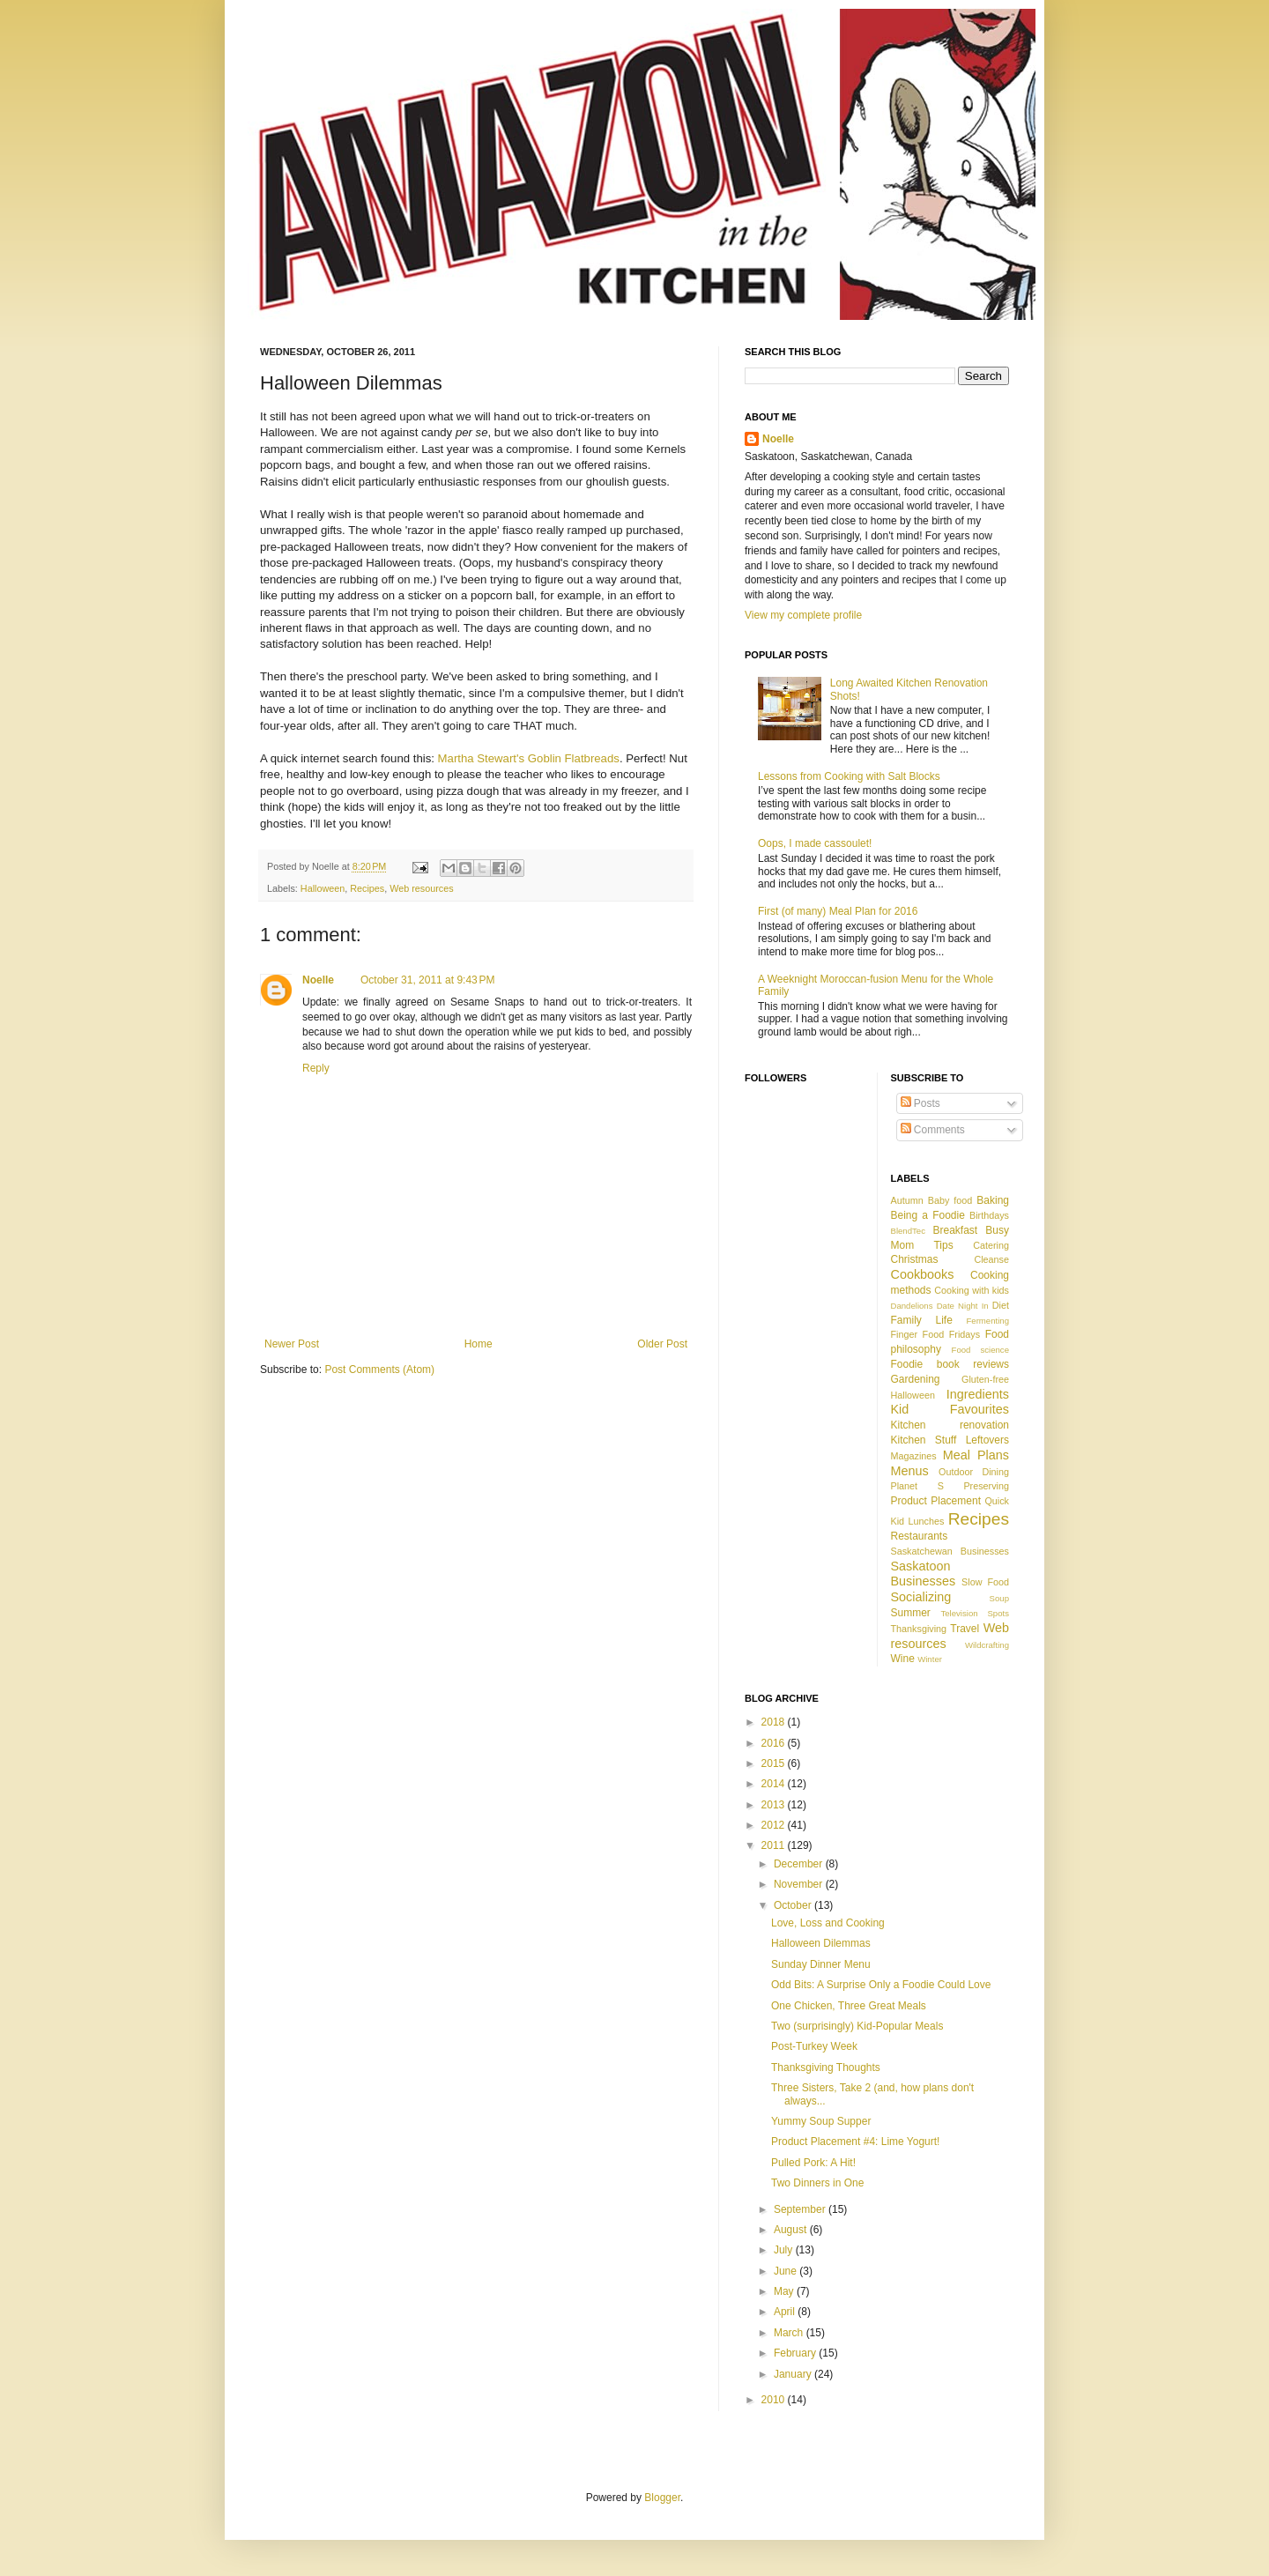  Describe the element at coordinates (817, 2183) in the screenshot. I see `Two Dinners in One` at that location.